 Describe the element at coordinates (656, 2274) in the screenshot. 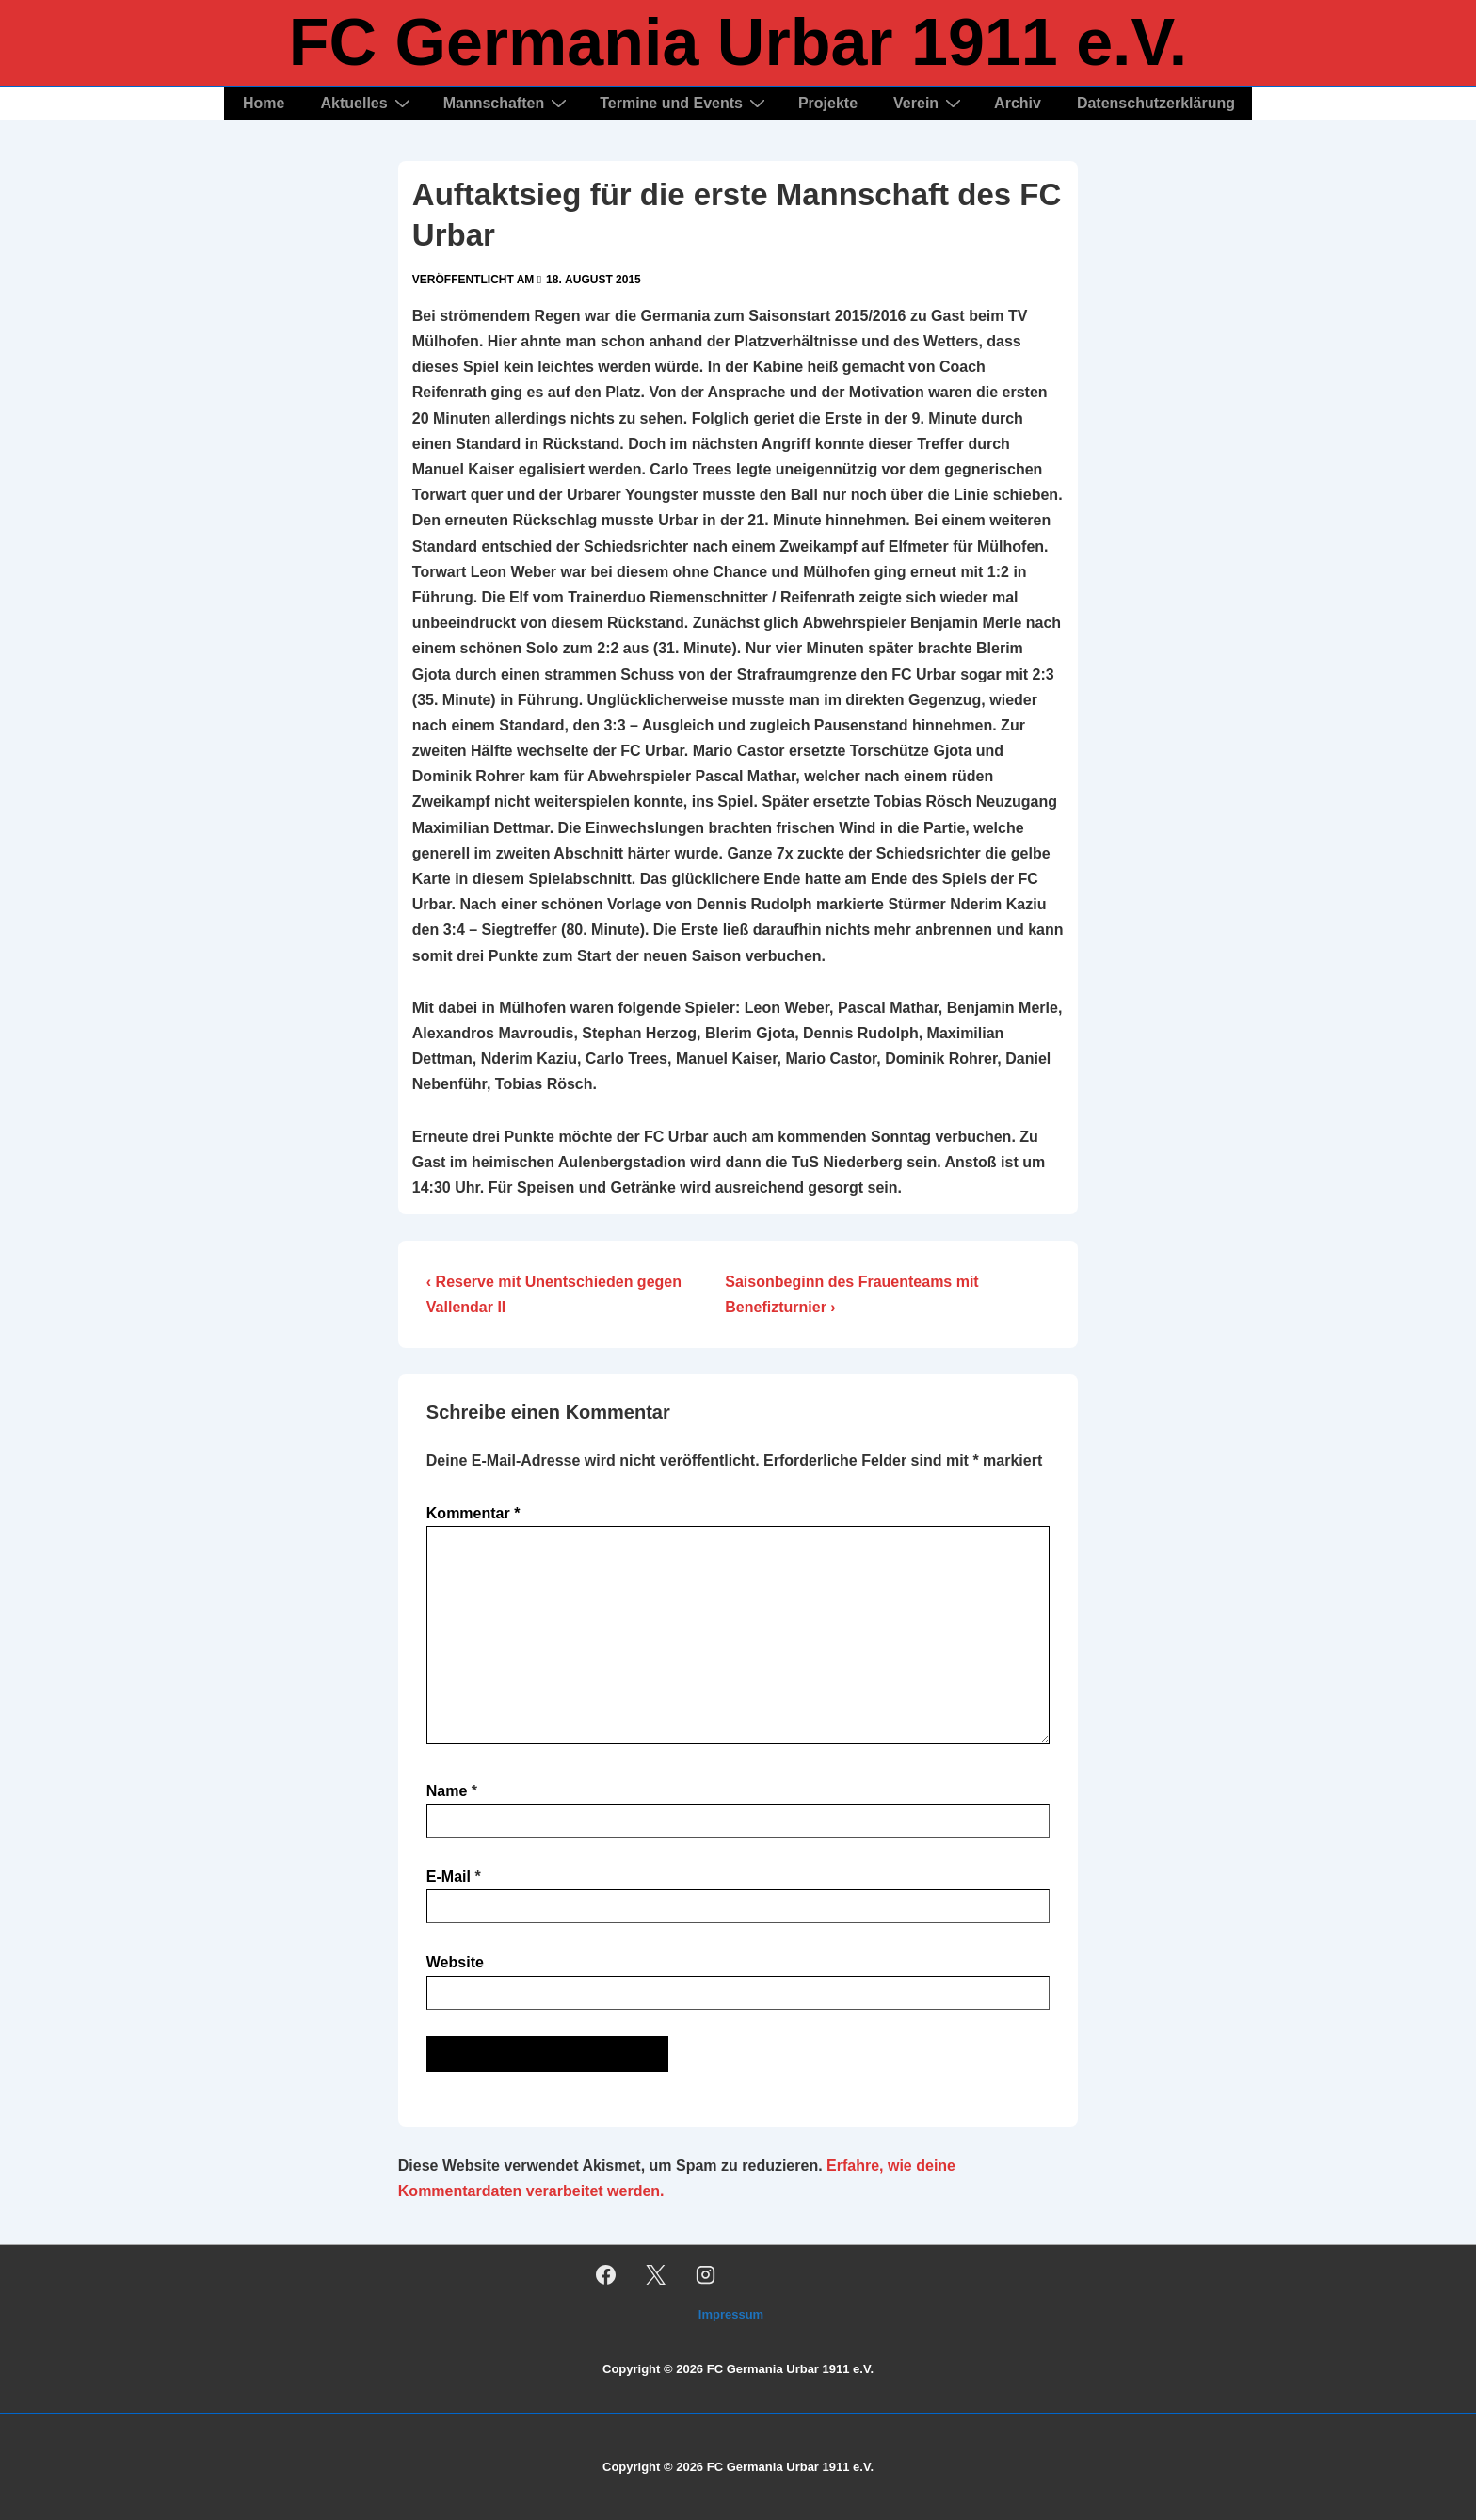

I see `[twitter]` at that location.